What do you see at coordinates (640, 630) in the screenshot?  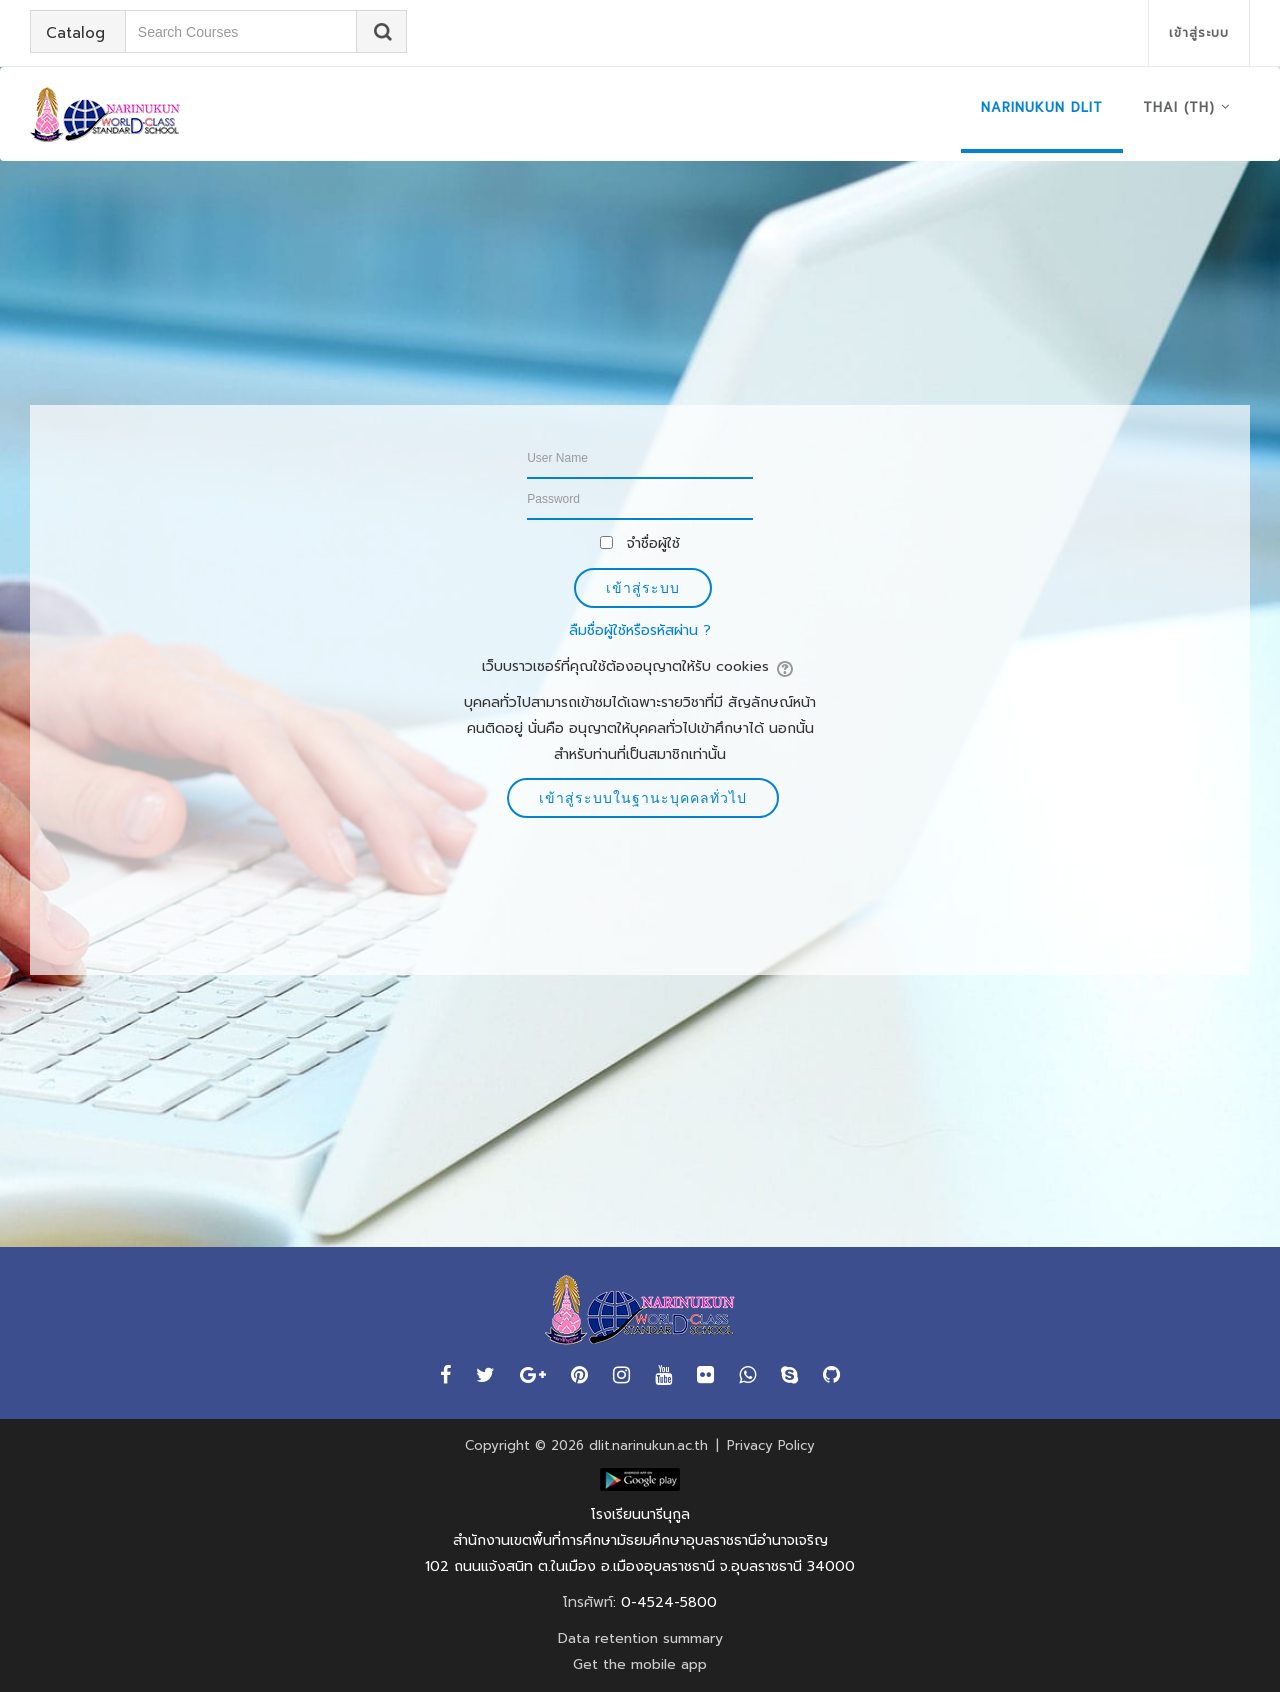 I see `ลืมชื่อผู้ใช้หรือรหัสผ่าน ?` at bounding box center [640, 630].